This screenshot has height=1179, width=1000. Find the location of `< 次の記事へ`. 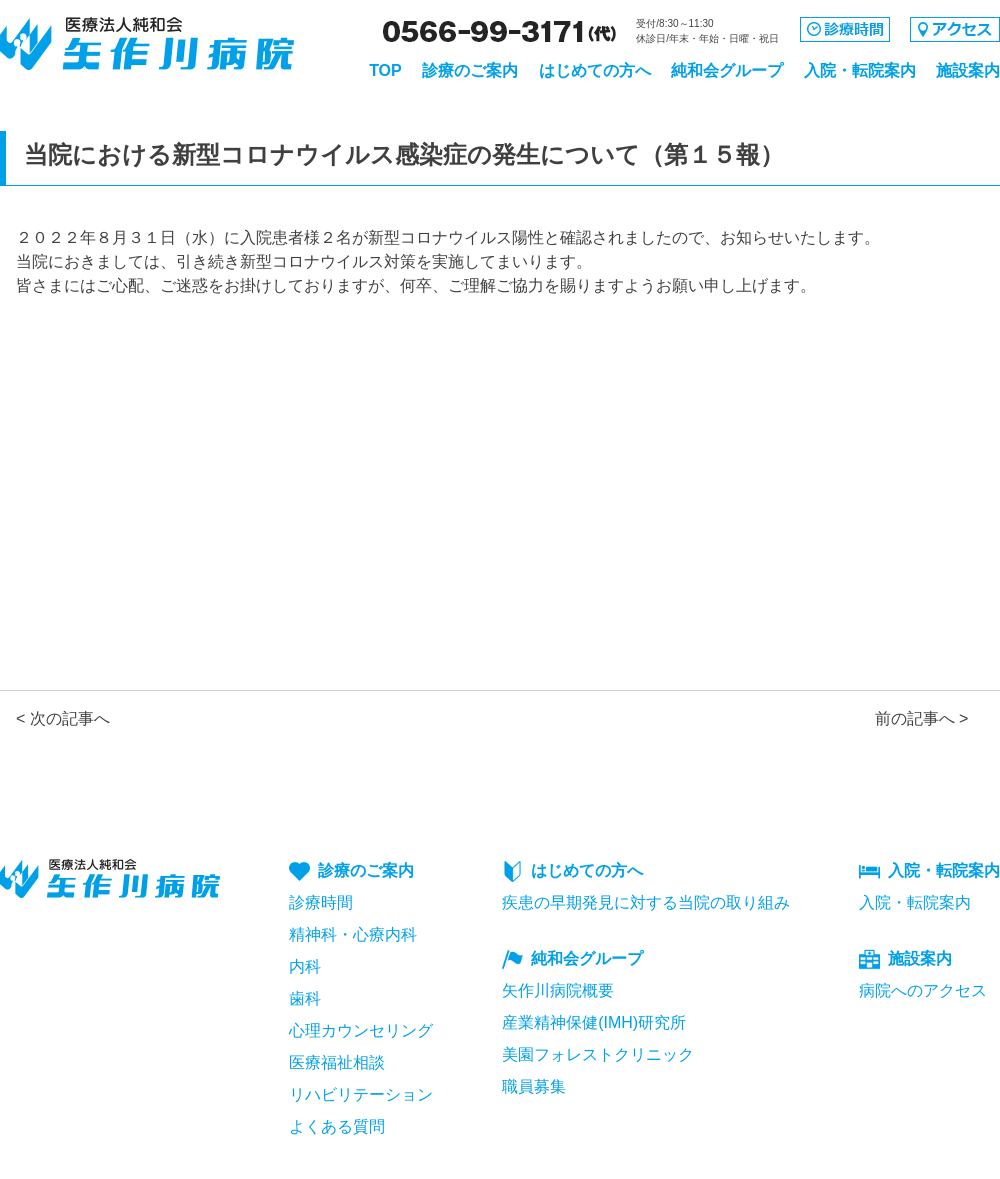

< 次の記事へ is located at coordinates (63, 718).